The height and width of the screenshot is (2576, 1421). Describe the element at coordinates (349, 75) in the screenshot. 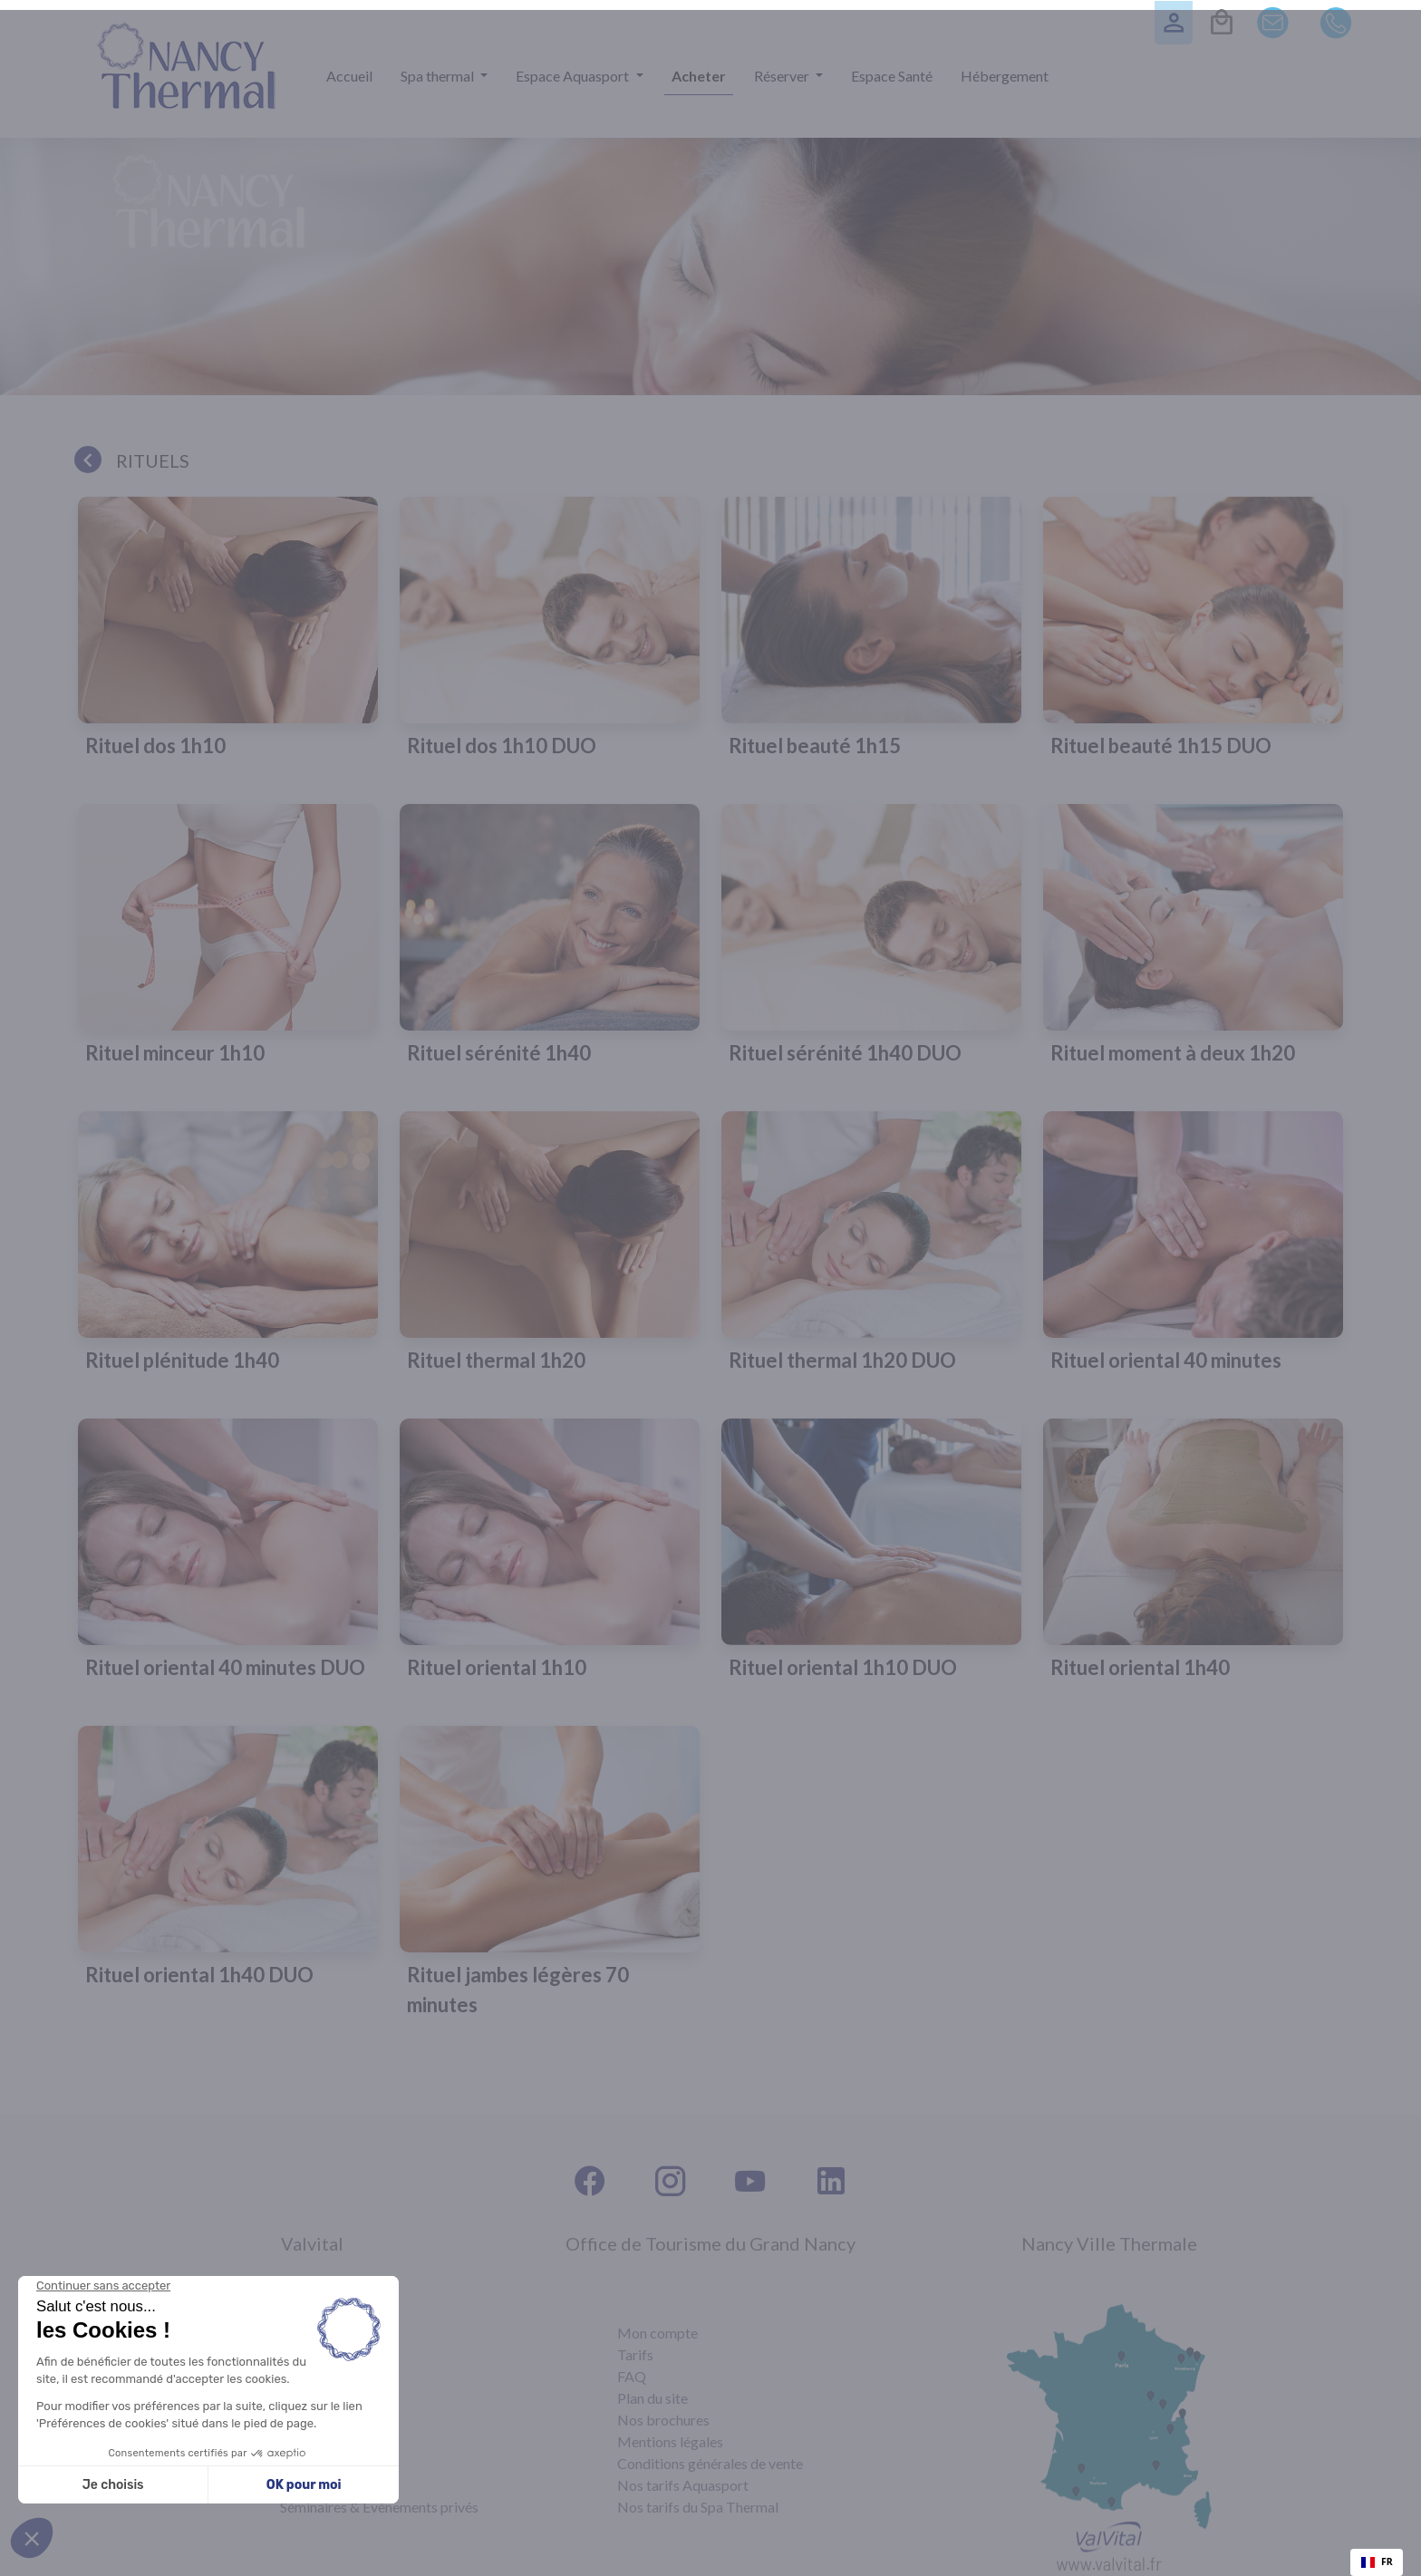

I see `Accueil` at that location.